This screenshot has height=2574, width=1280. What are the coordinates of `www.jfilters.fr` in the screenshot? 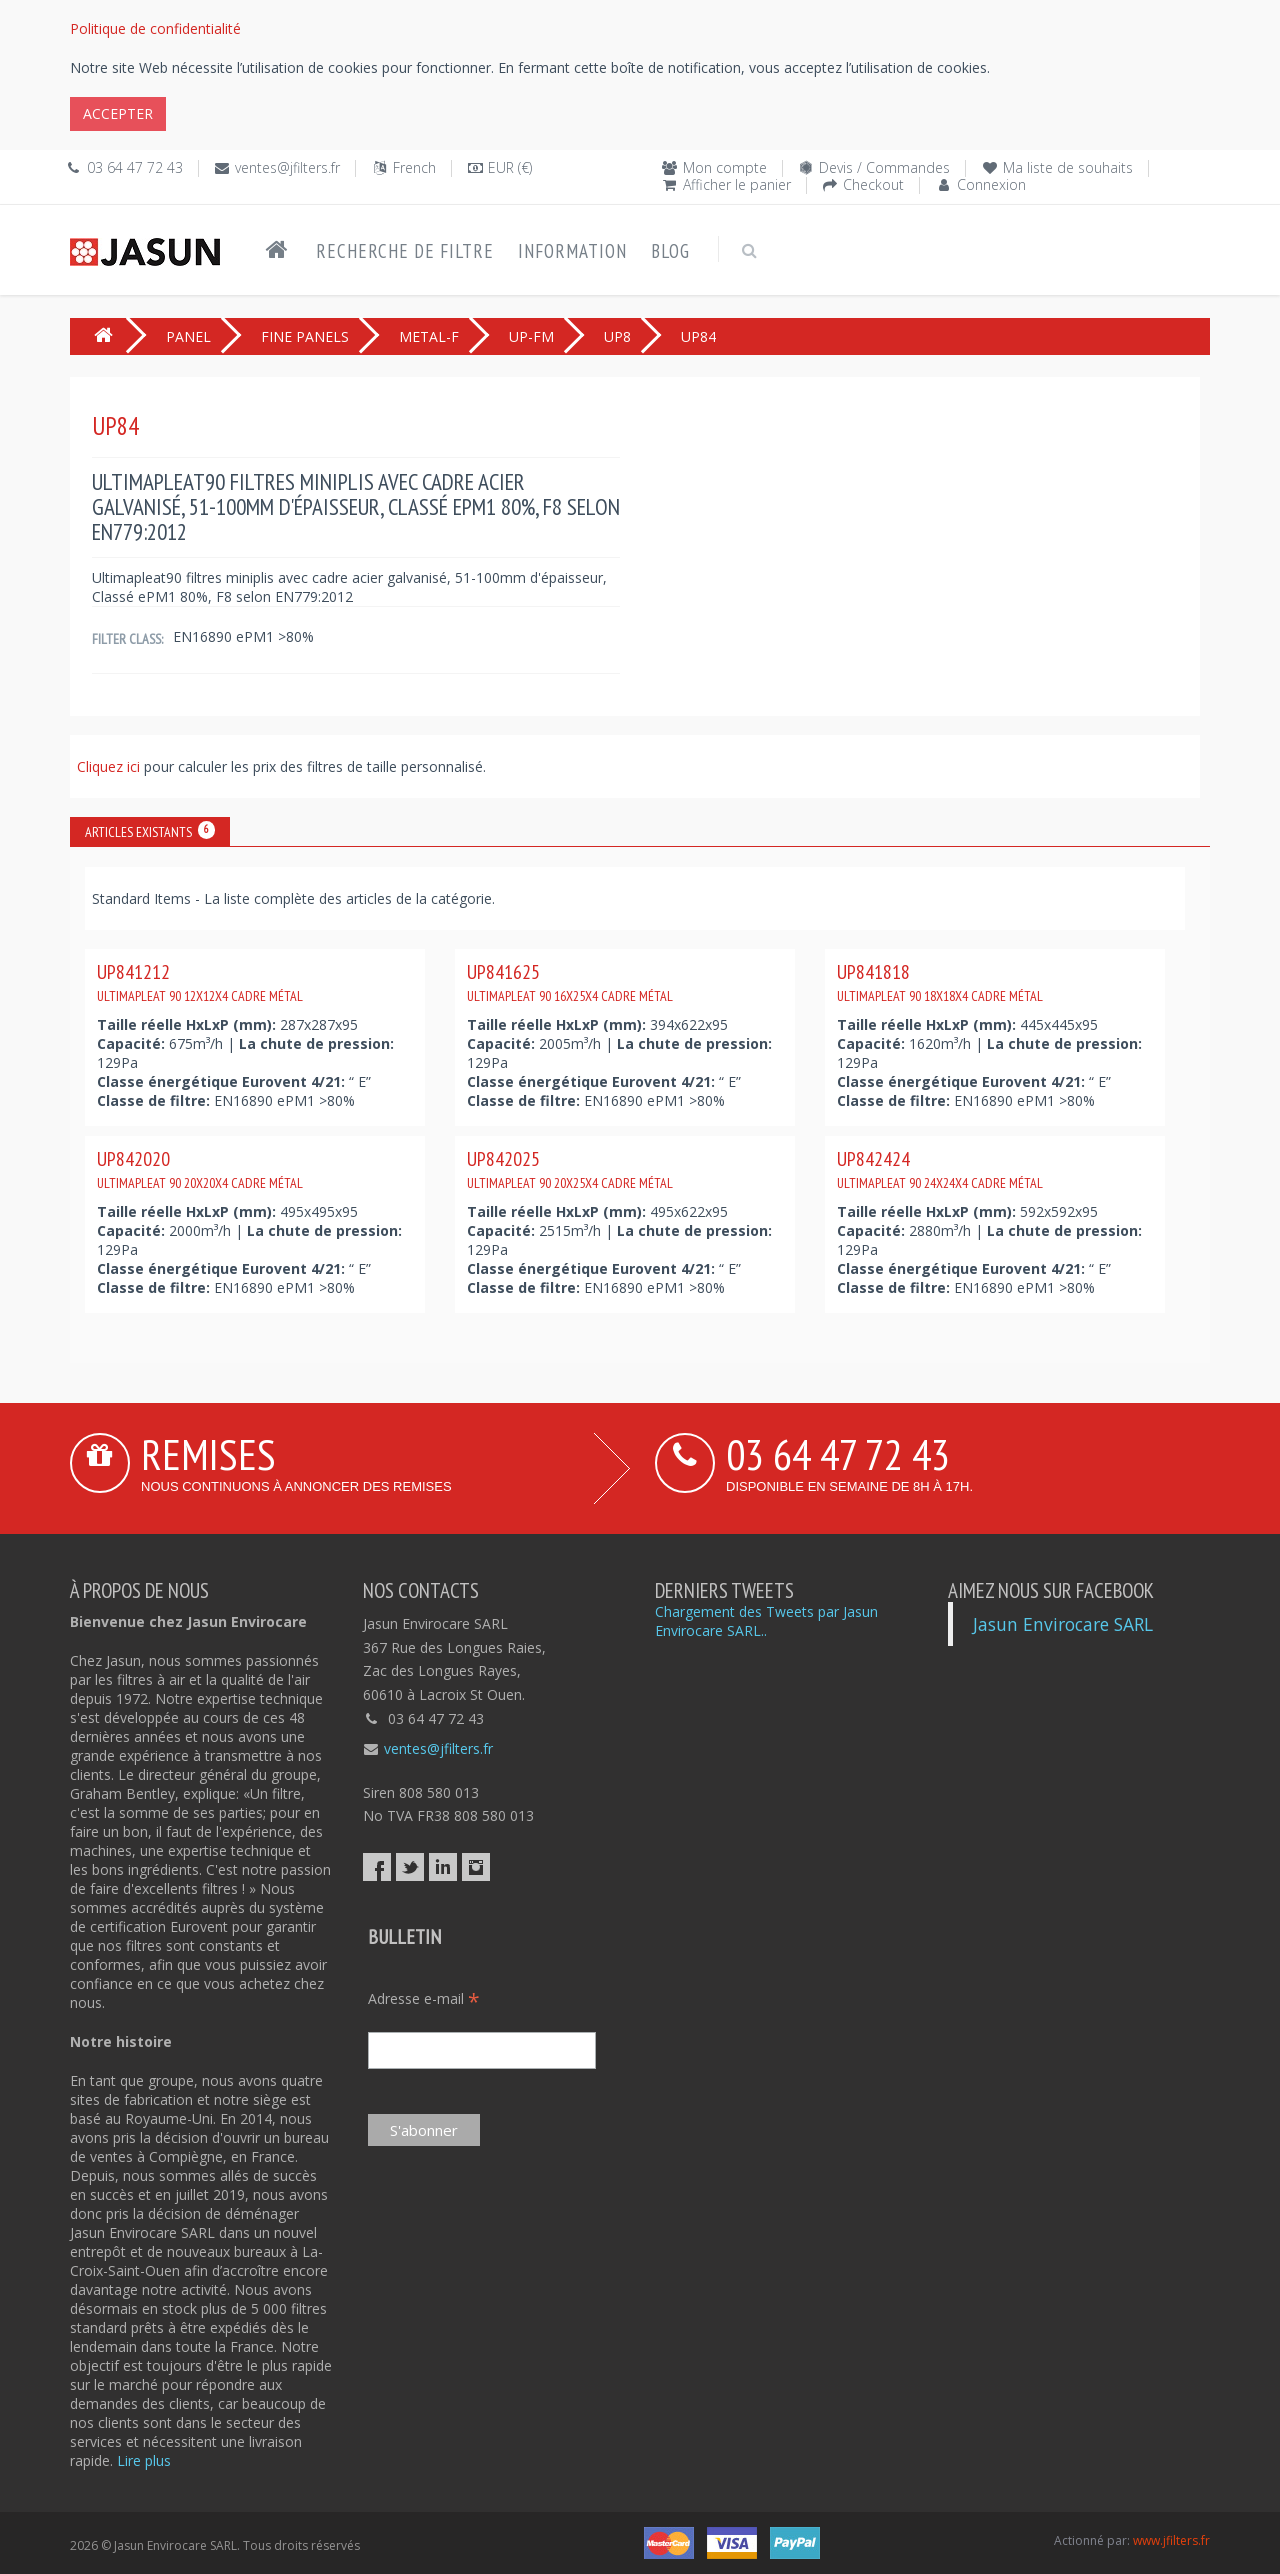 It's located at (1171, 2540).